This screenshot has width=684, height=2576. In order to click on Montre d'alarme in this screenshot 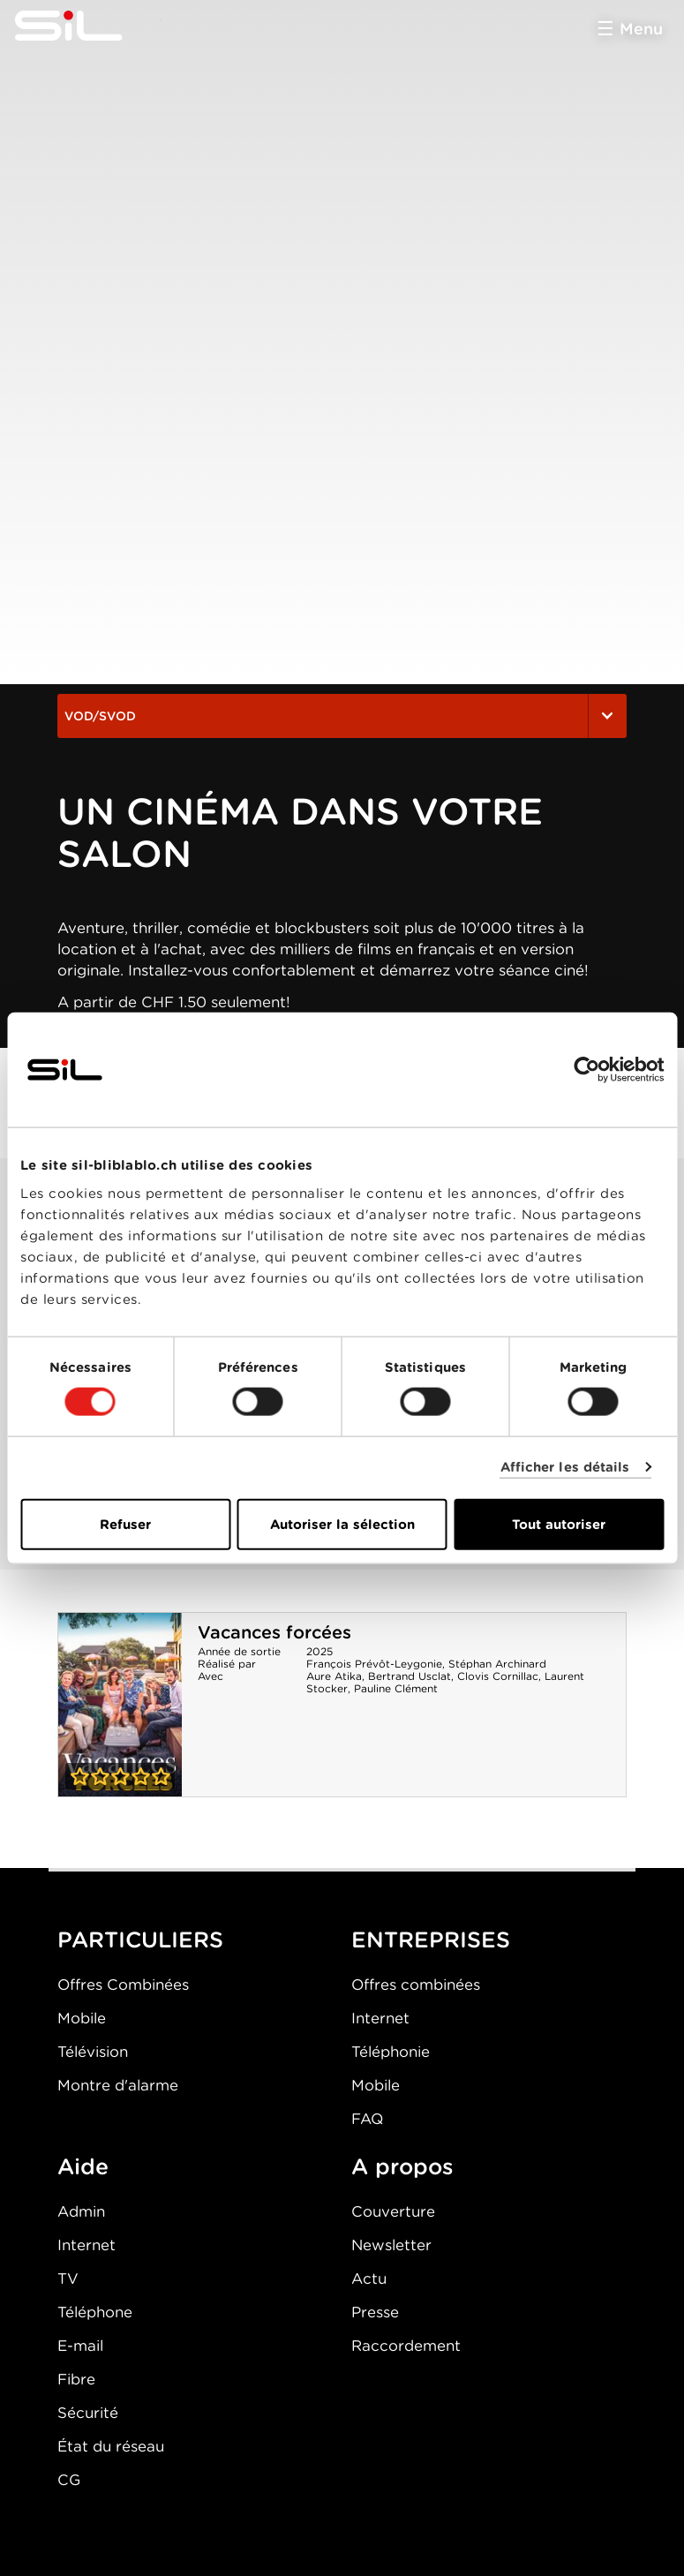, I will do `click(117, 2085)`.